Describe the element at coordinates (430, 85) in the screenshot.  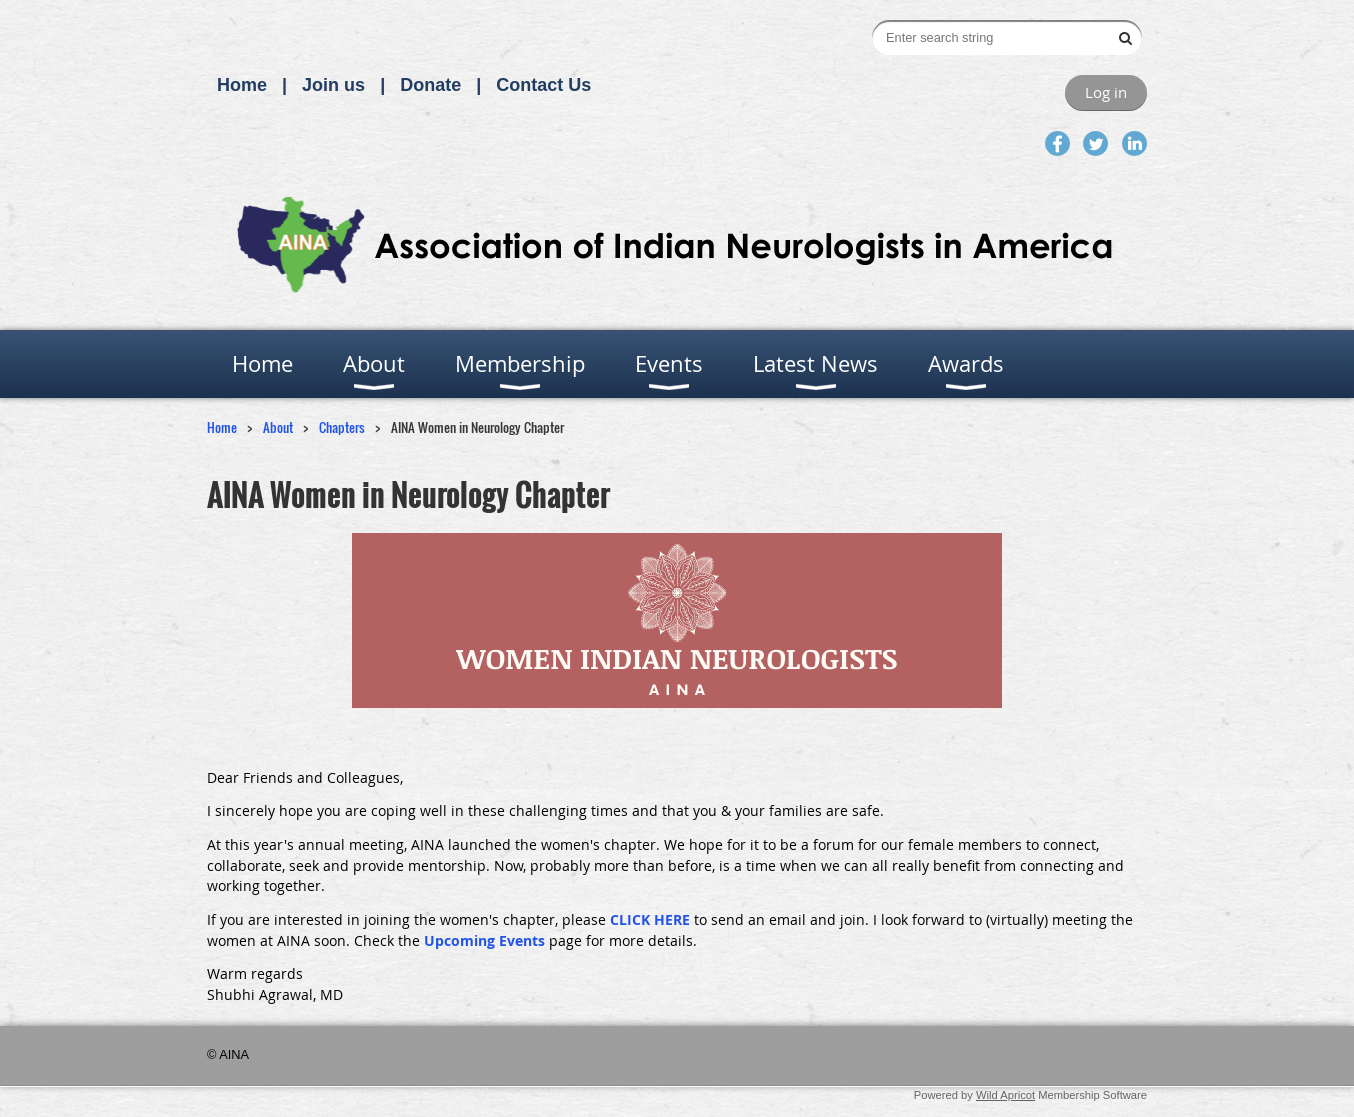
I see `Donate` at that location.